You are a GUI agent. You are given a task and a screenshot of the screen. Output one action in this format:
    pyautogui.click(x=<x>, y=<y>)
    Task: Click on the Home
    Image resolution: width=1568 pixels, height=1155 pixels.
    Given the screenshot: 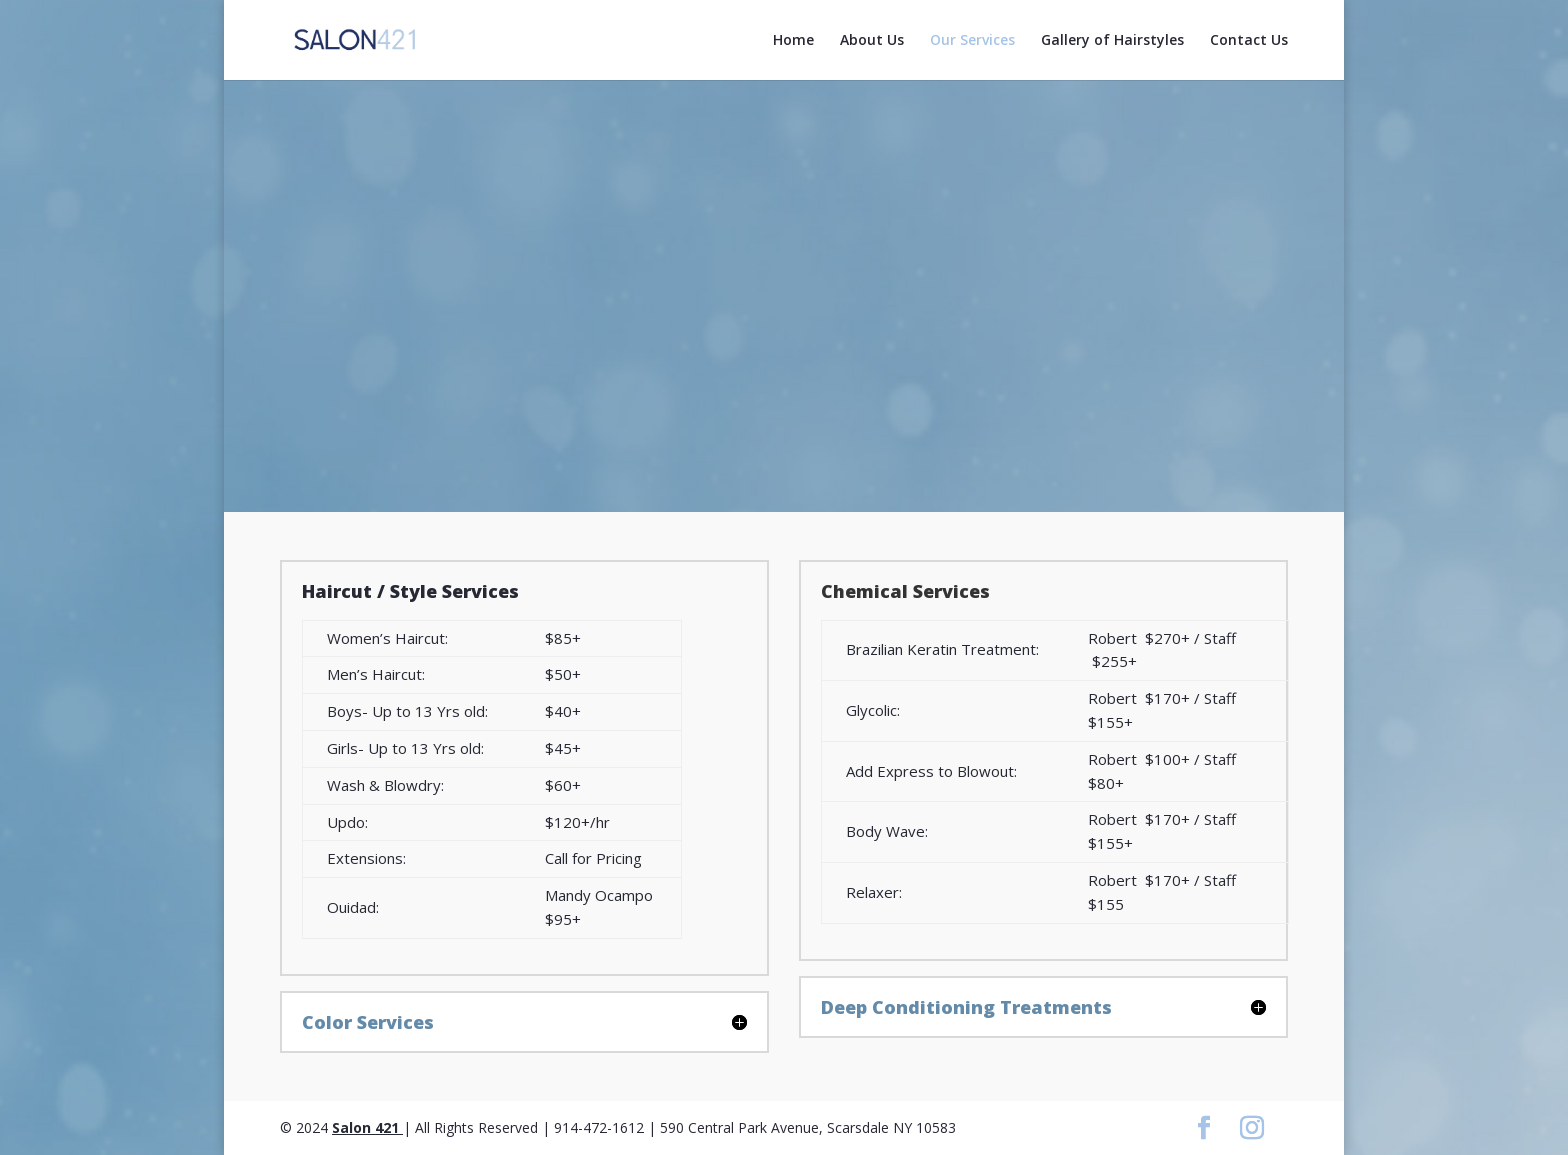 What is the action you would take?
    pyautogui.click(x=793, y=41)
    